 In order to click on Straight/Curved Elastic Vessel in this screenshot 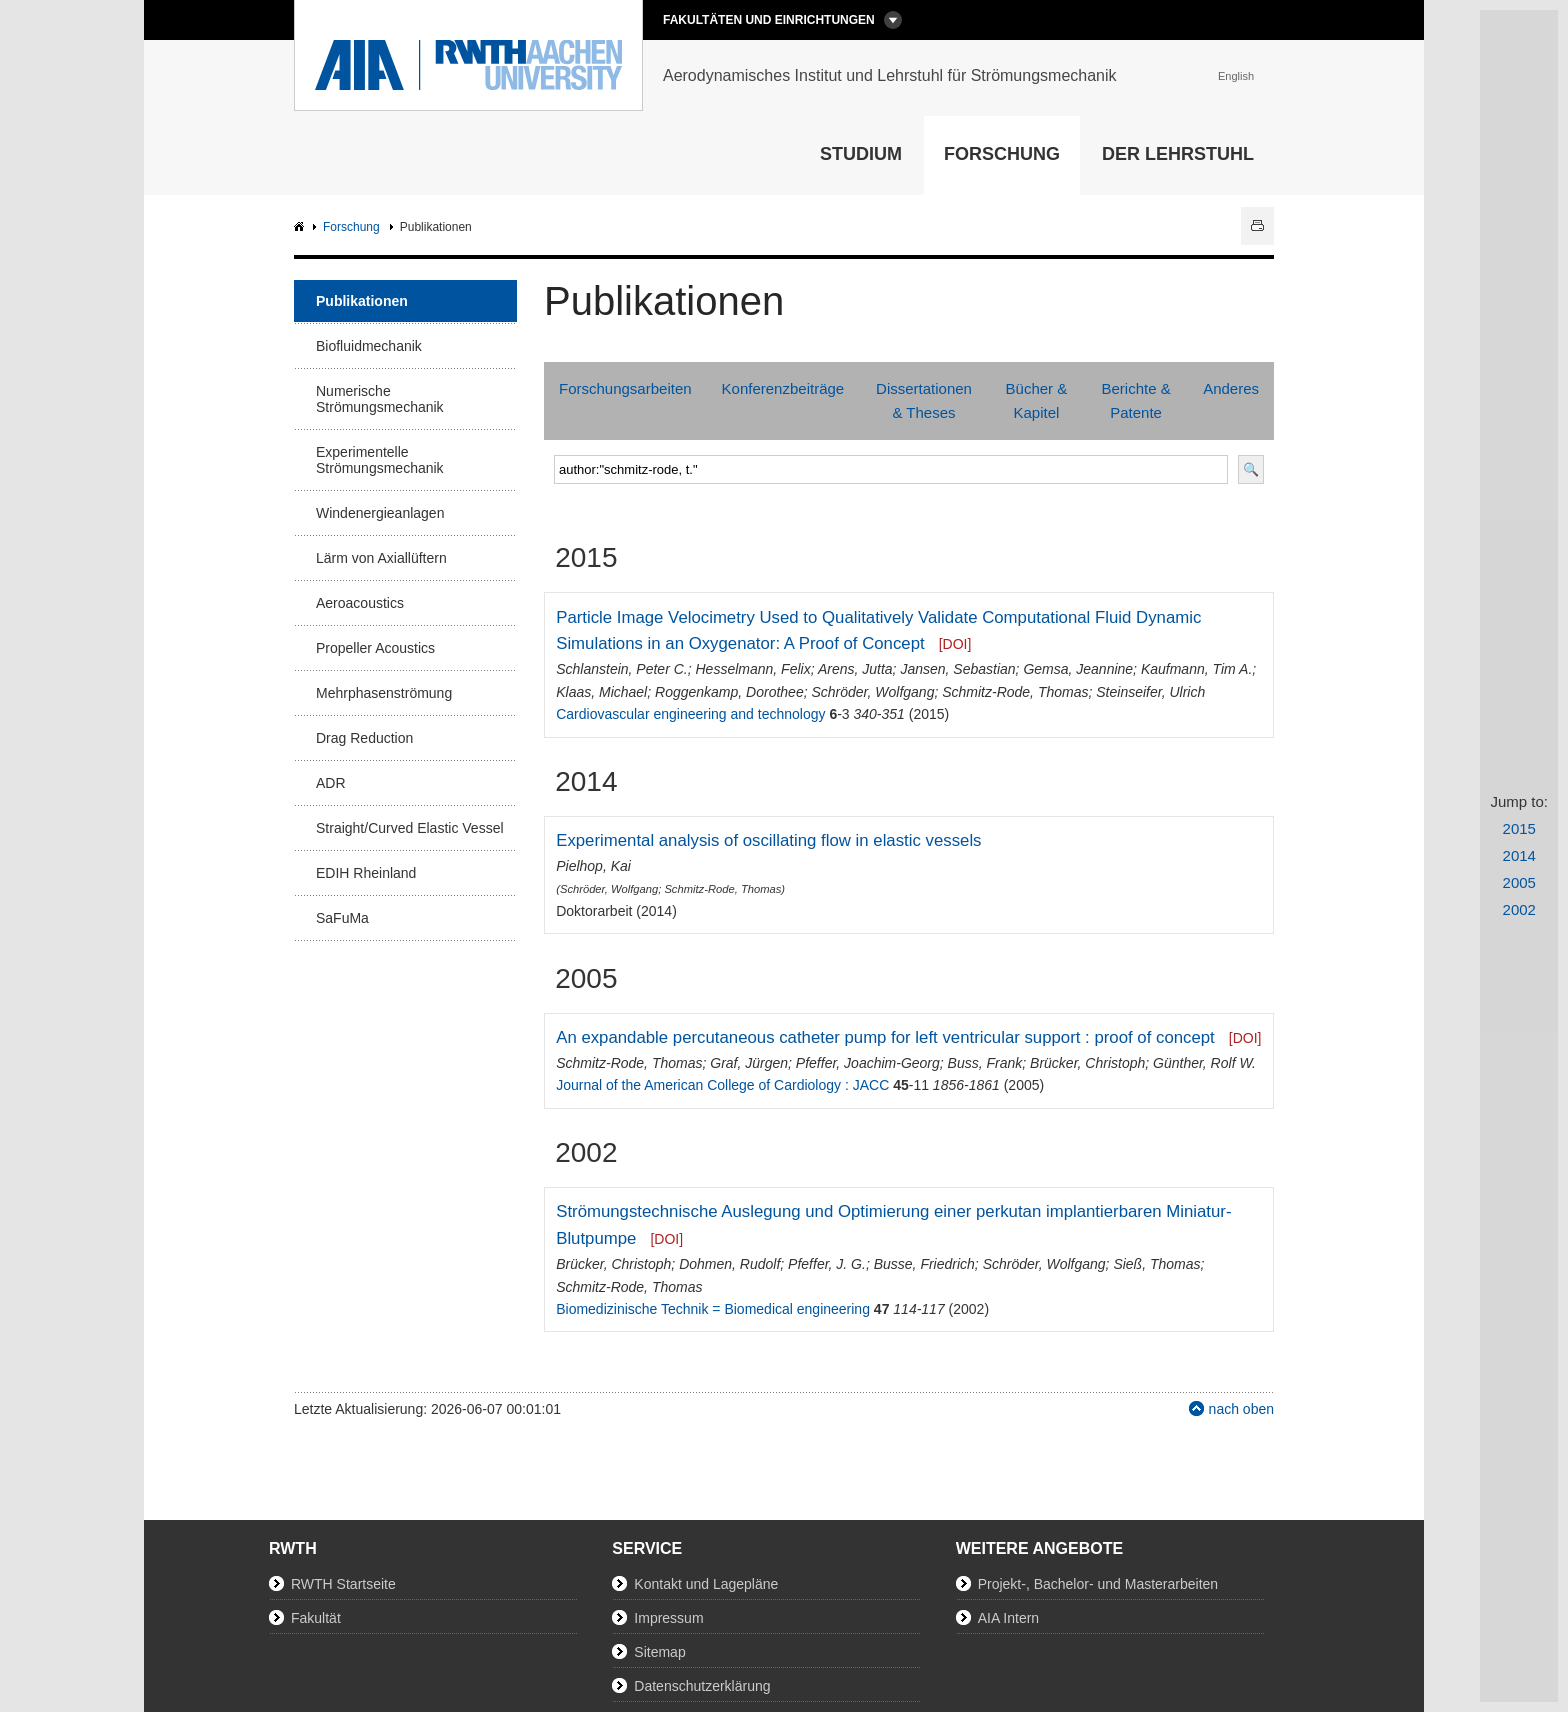, I will do `click(410, 828)`.